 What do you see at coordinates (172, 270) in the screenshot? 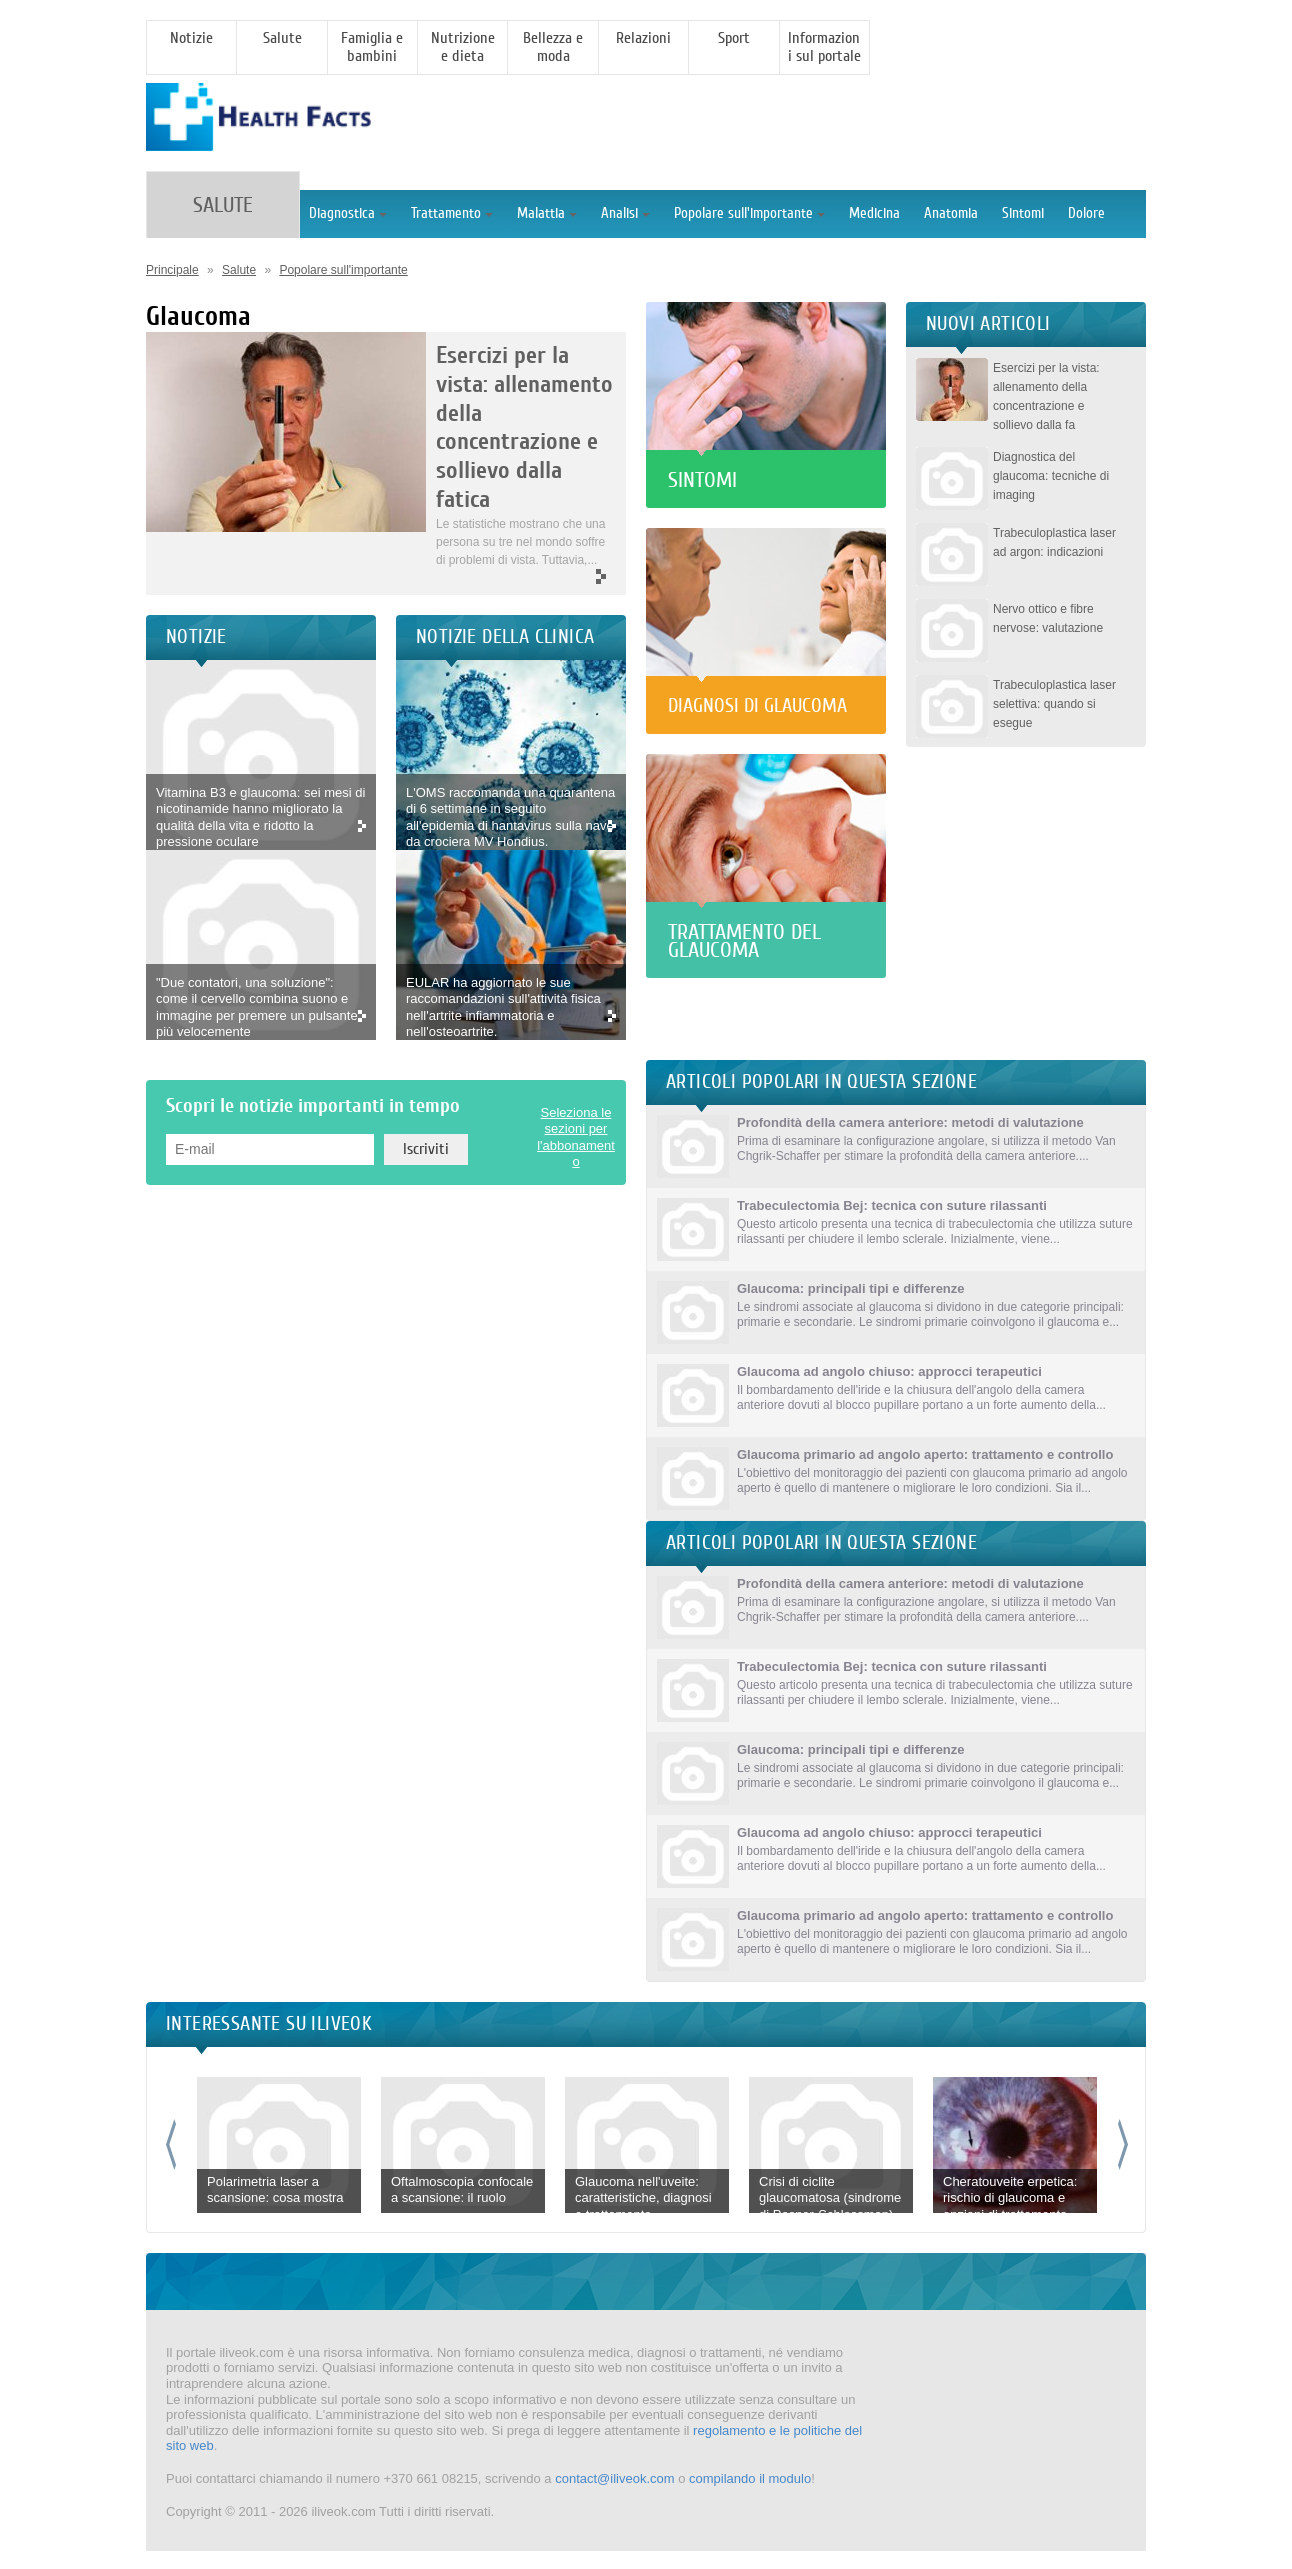
I see `Principale` at bounding box center [172, 270].